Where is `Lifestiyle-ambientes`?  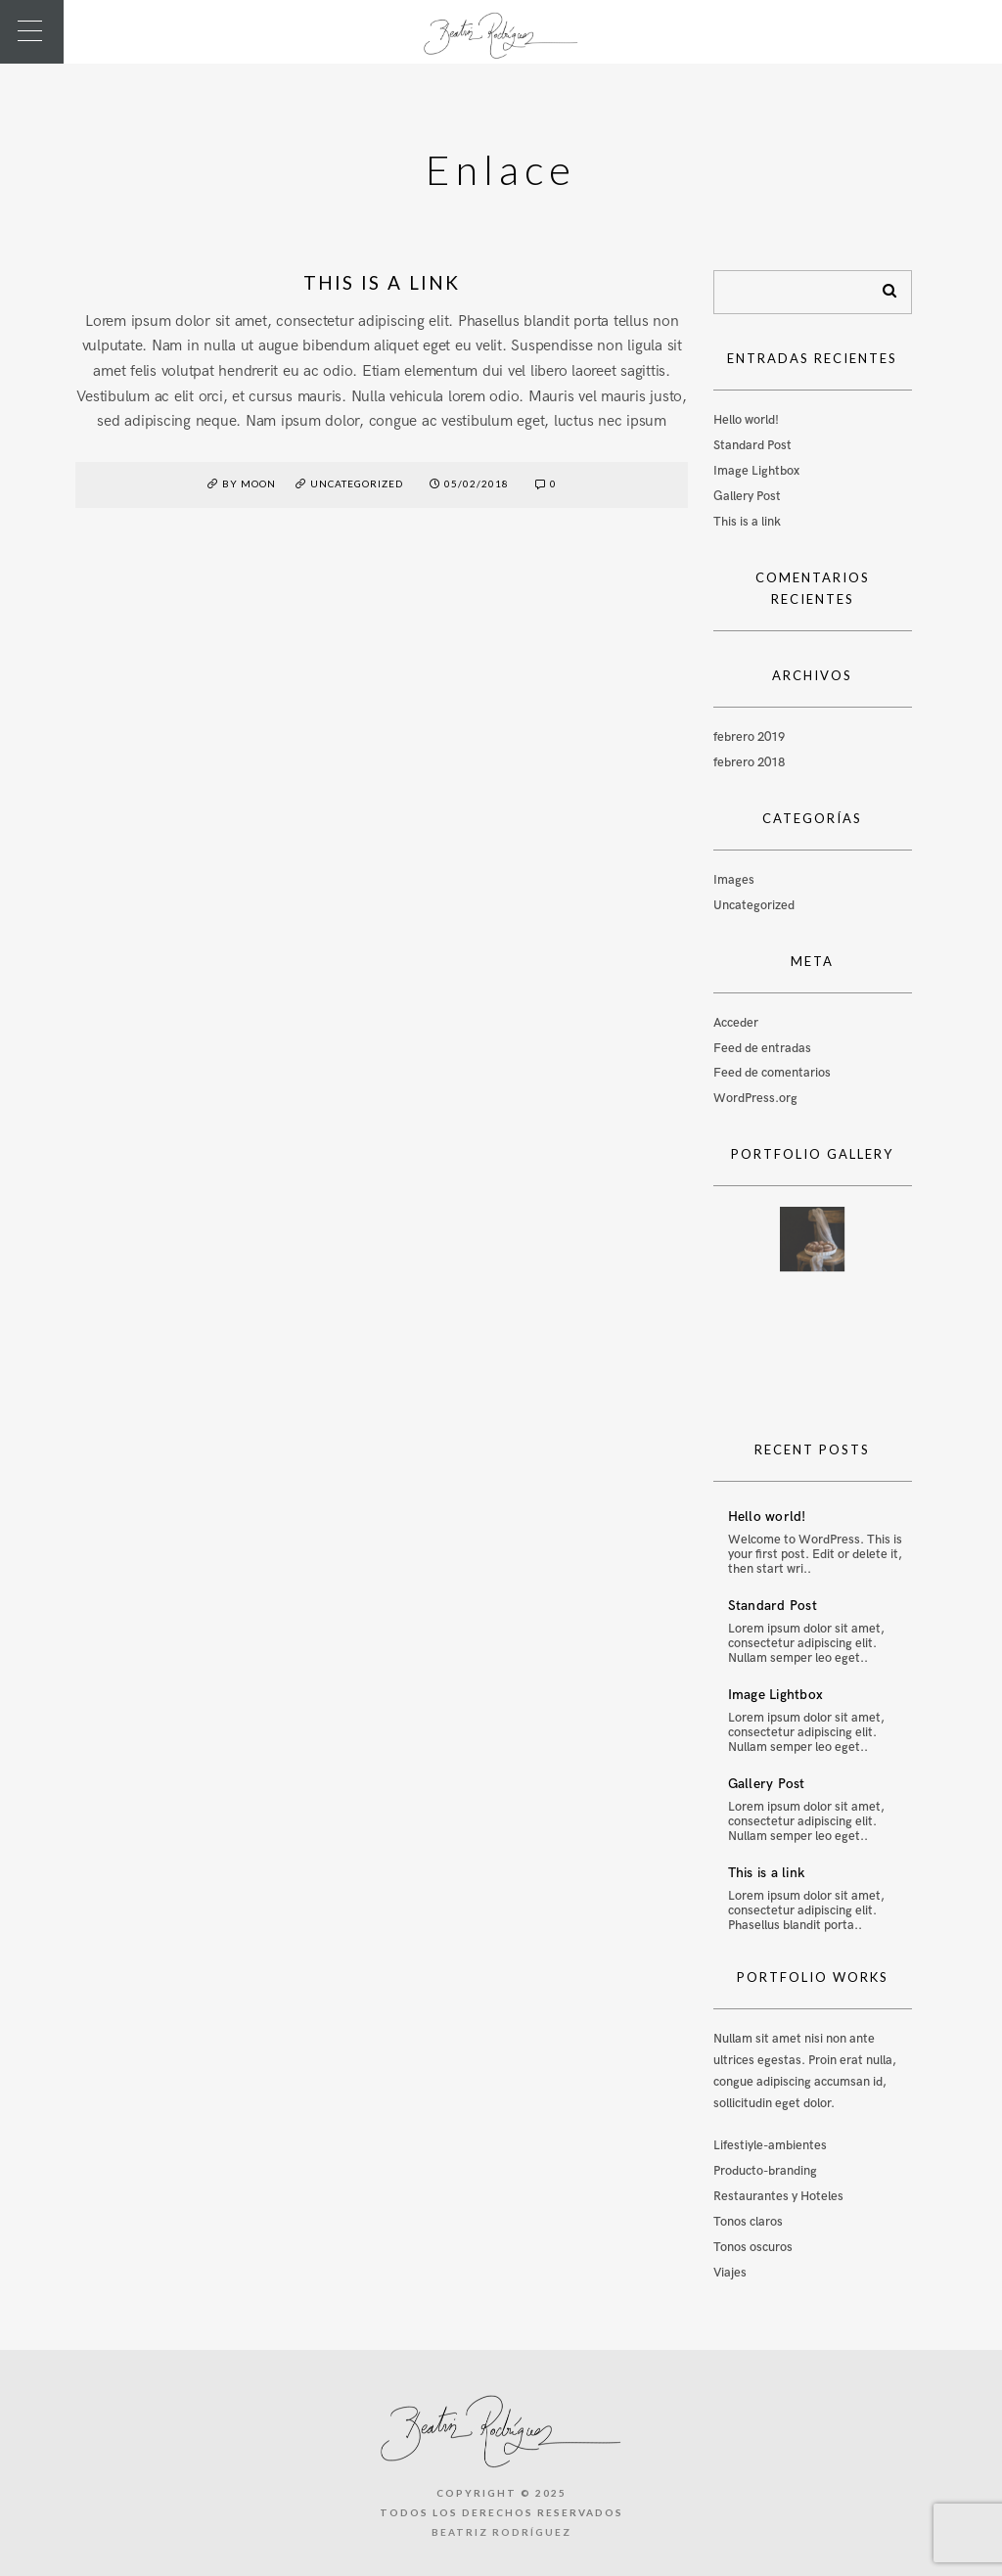 Lifestiyle-ambientes is located at coordinates (770, 2145).